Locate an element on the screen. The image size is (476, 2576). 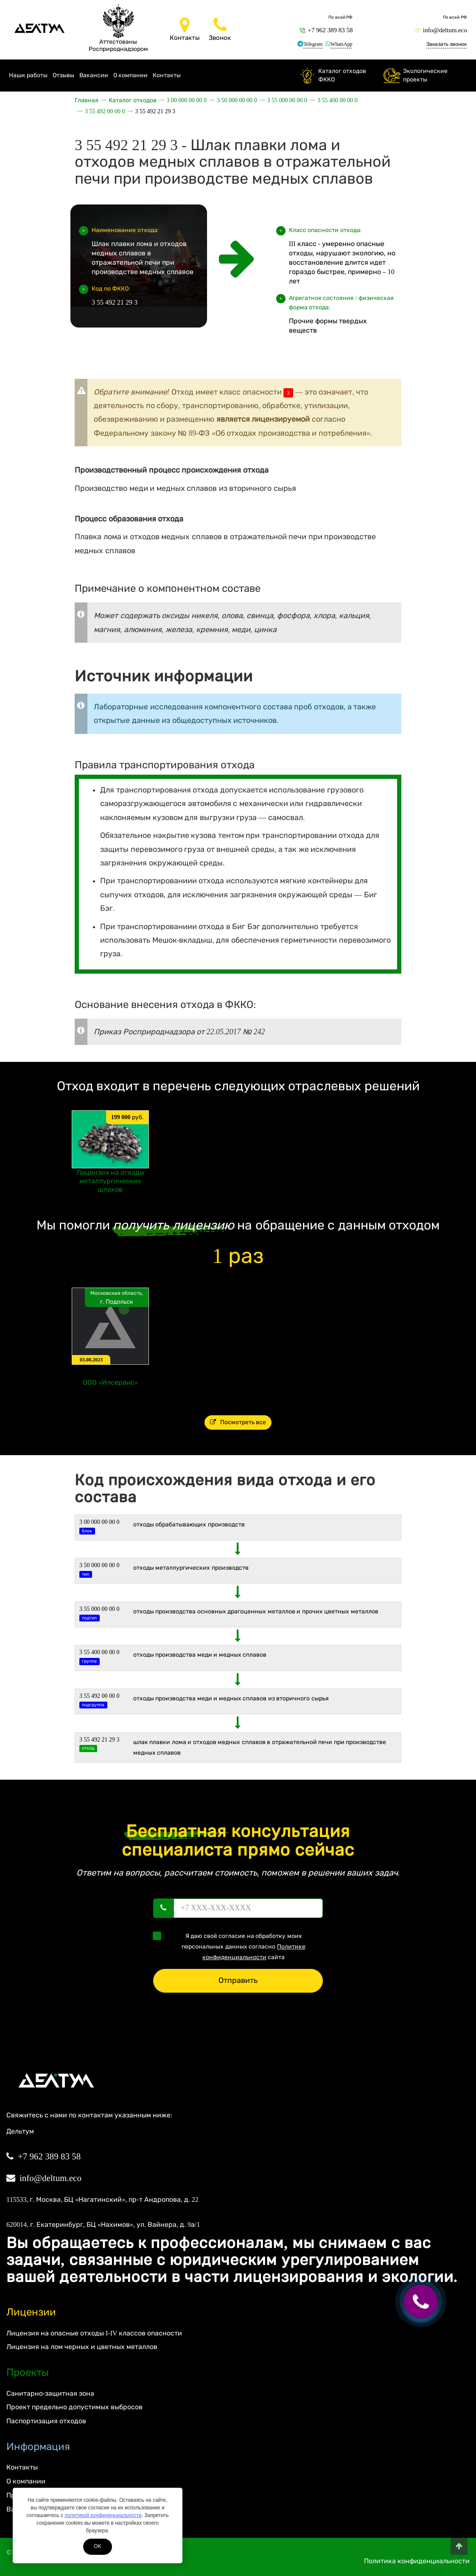
Заказать звонок is located at coordinates (446, 44).